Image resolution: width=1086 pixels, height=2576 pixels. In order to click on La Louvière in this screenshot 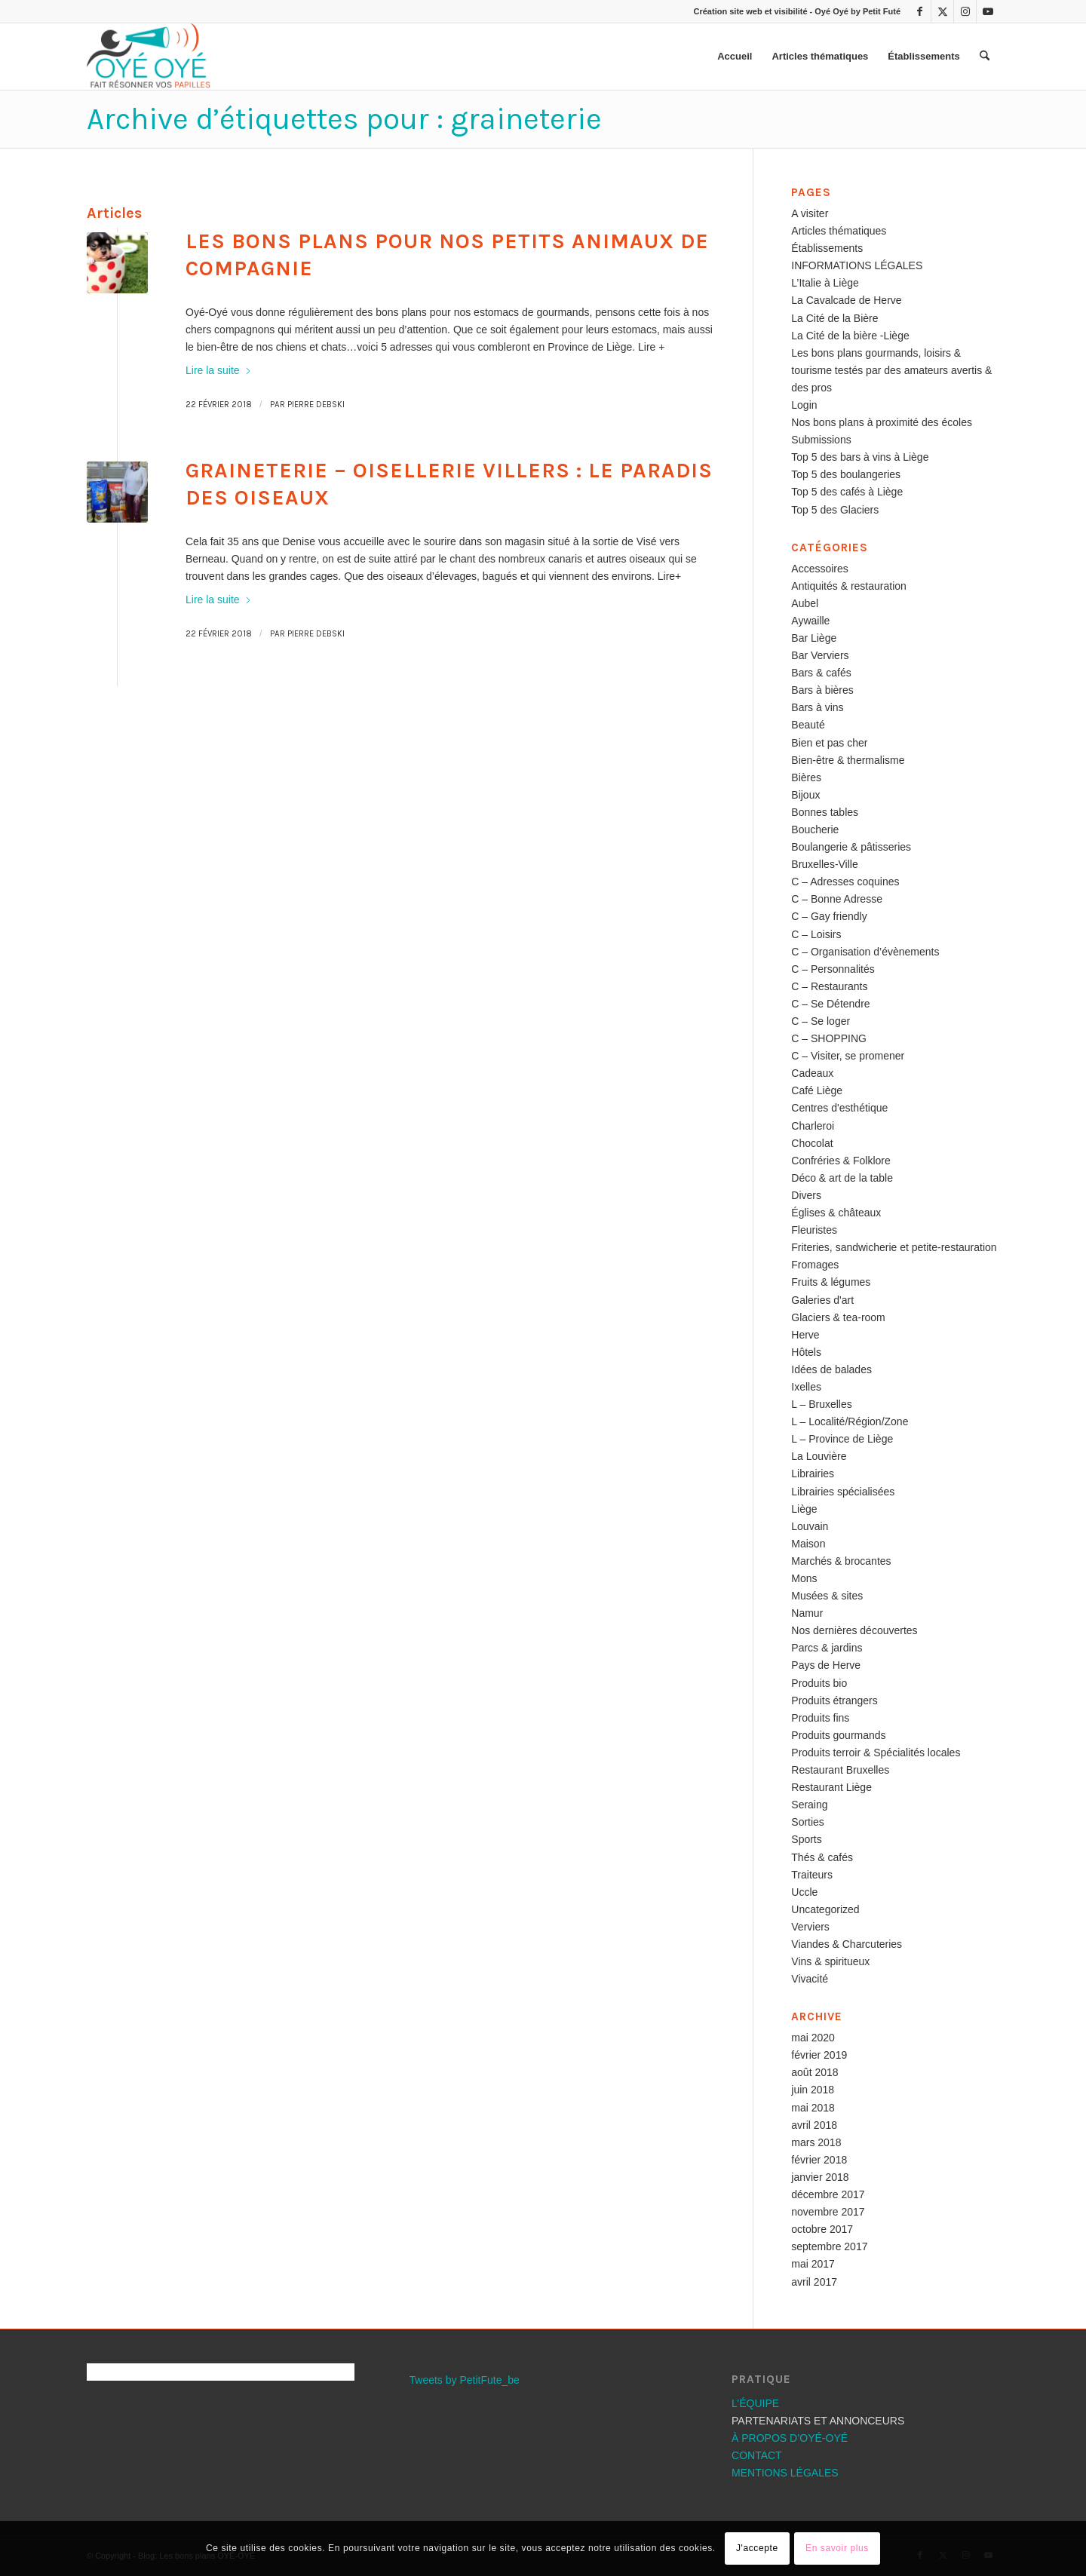, I will do `click(818, 1456)`.